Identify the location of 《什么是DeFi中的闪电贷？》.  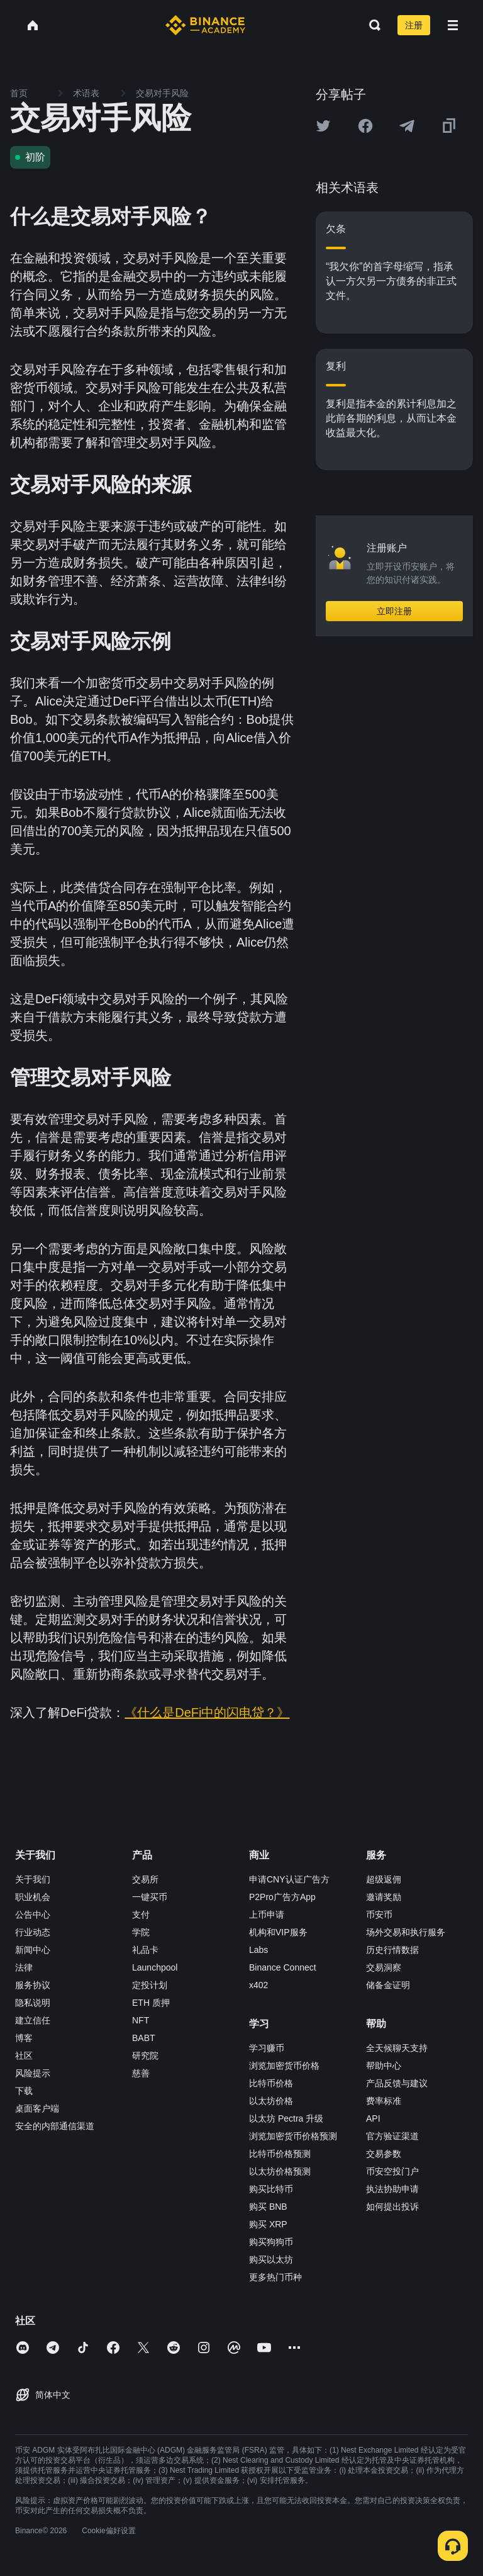
(207, 1712).